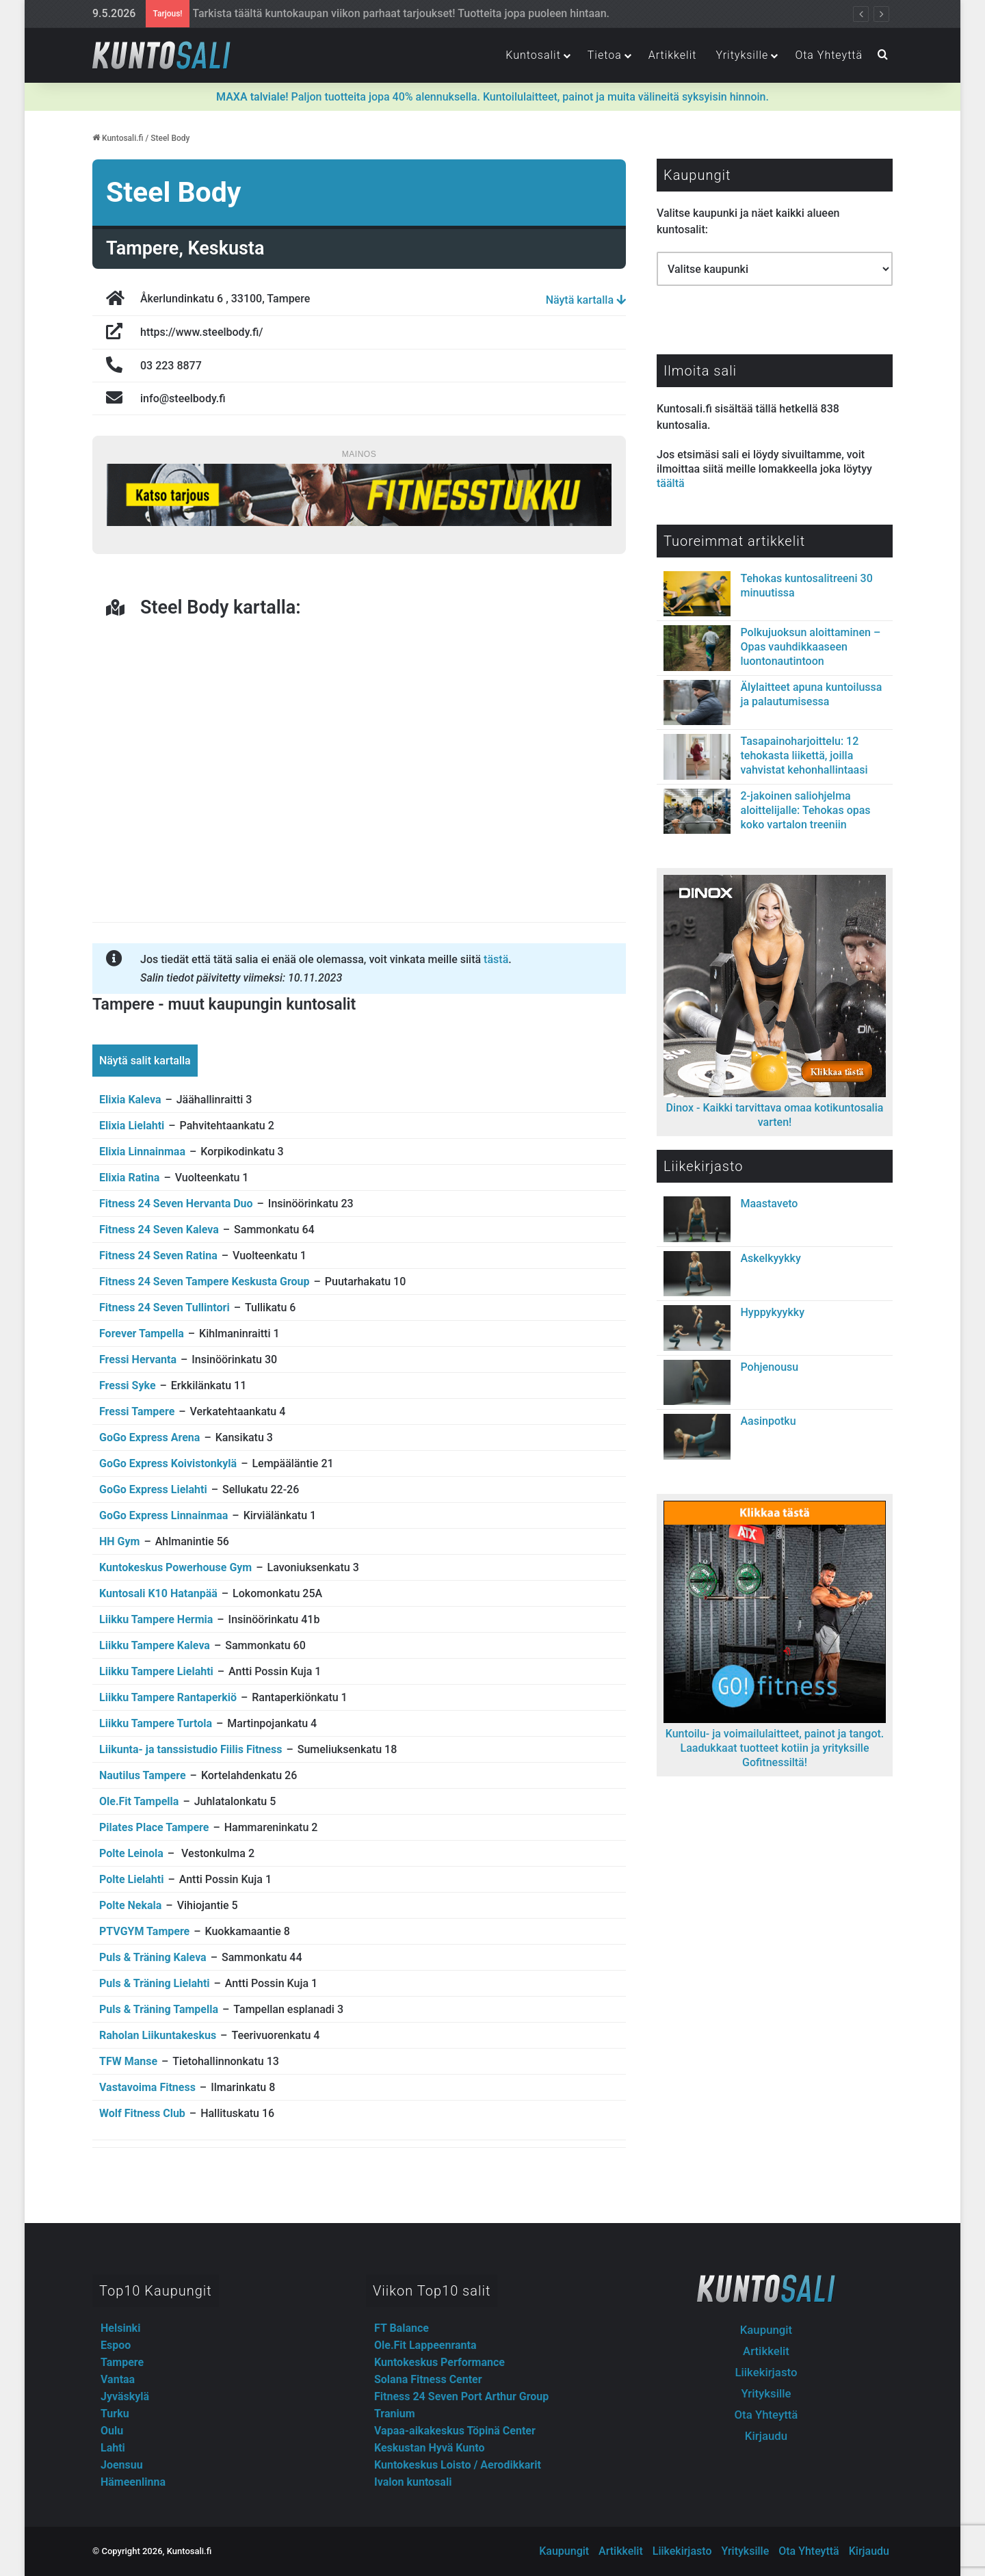 The height and width of the screenshot is (2576, 985). I want to click on Vastavoima Fitness, so click(147, 2087).